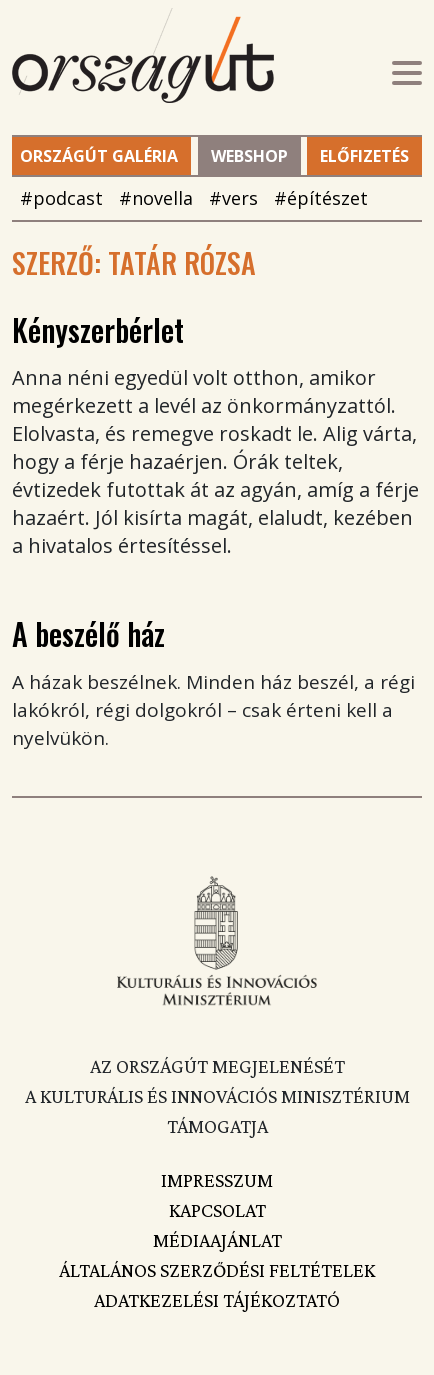 This screenshot has width=434, height=1375. What do you see at coordinates (364, 156) in the screenshot?
I see `Előfizetés` at bounding box center [364, 156].